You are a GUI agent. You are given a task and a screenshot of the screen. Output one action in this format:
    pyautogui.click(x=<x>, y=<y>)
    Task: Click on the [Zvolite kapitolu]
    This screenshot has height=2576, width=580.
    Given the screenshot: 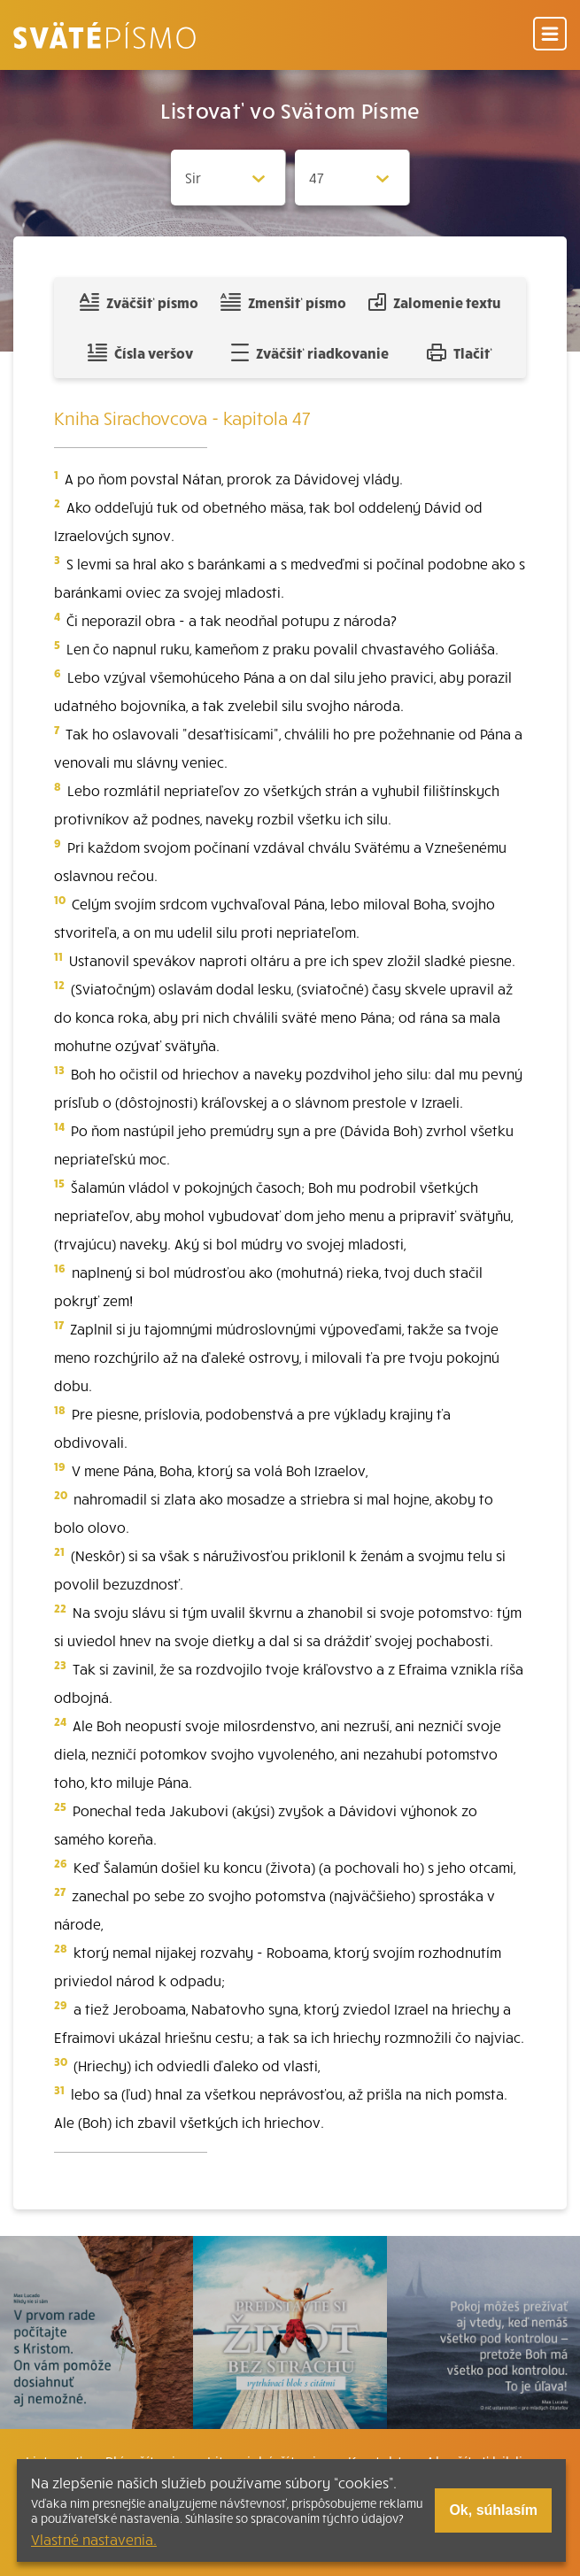 What is the action you would take?
    pyautogui.click(x=352, y=177)
    